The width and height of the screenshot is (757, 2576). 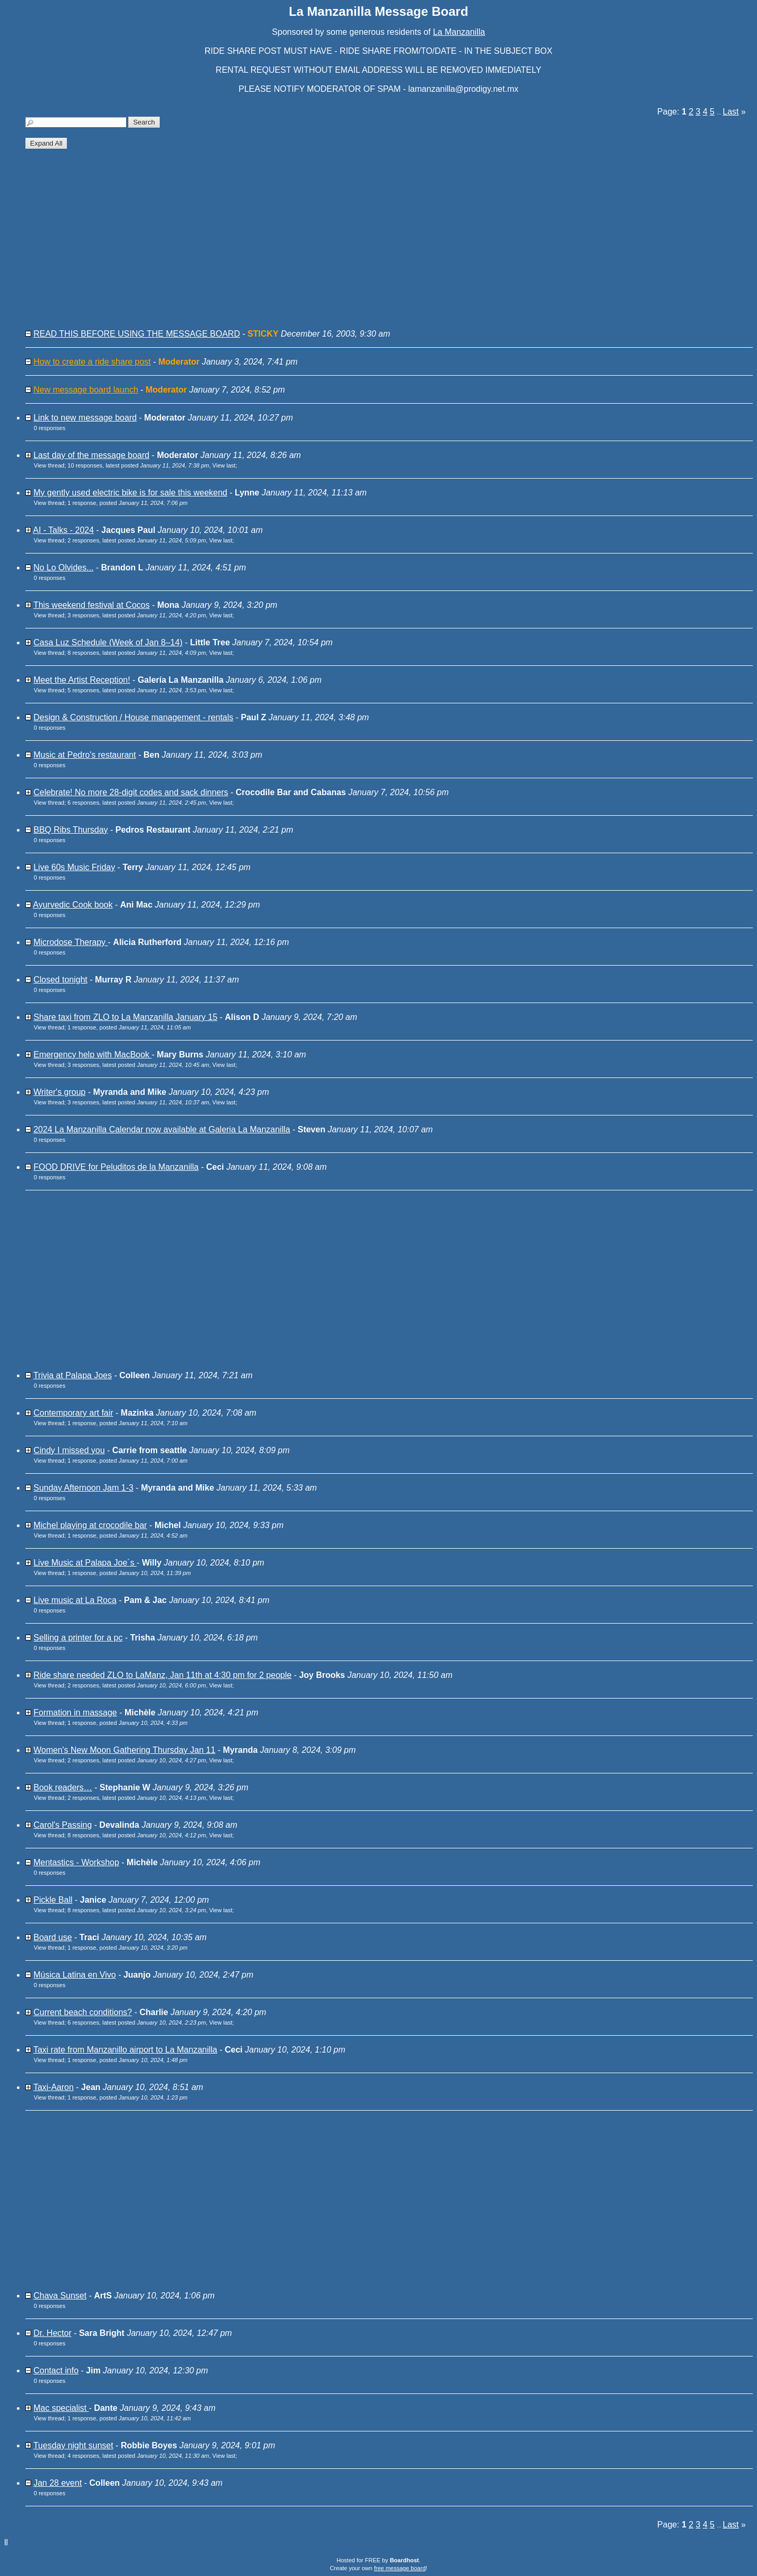 I want to click on Jan 28 event, so click(x=57, y=2482).